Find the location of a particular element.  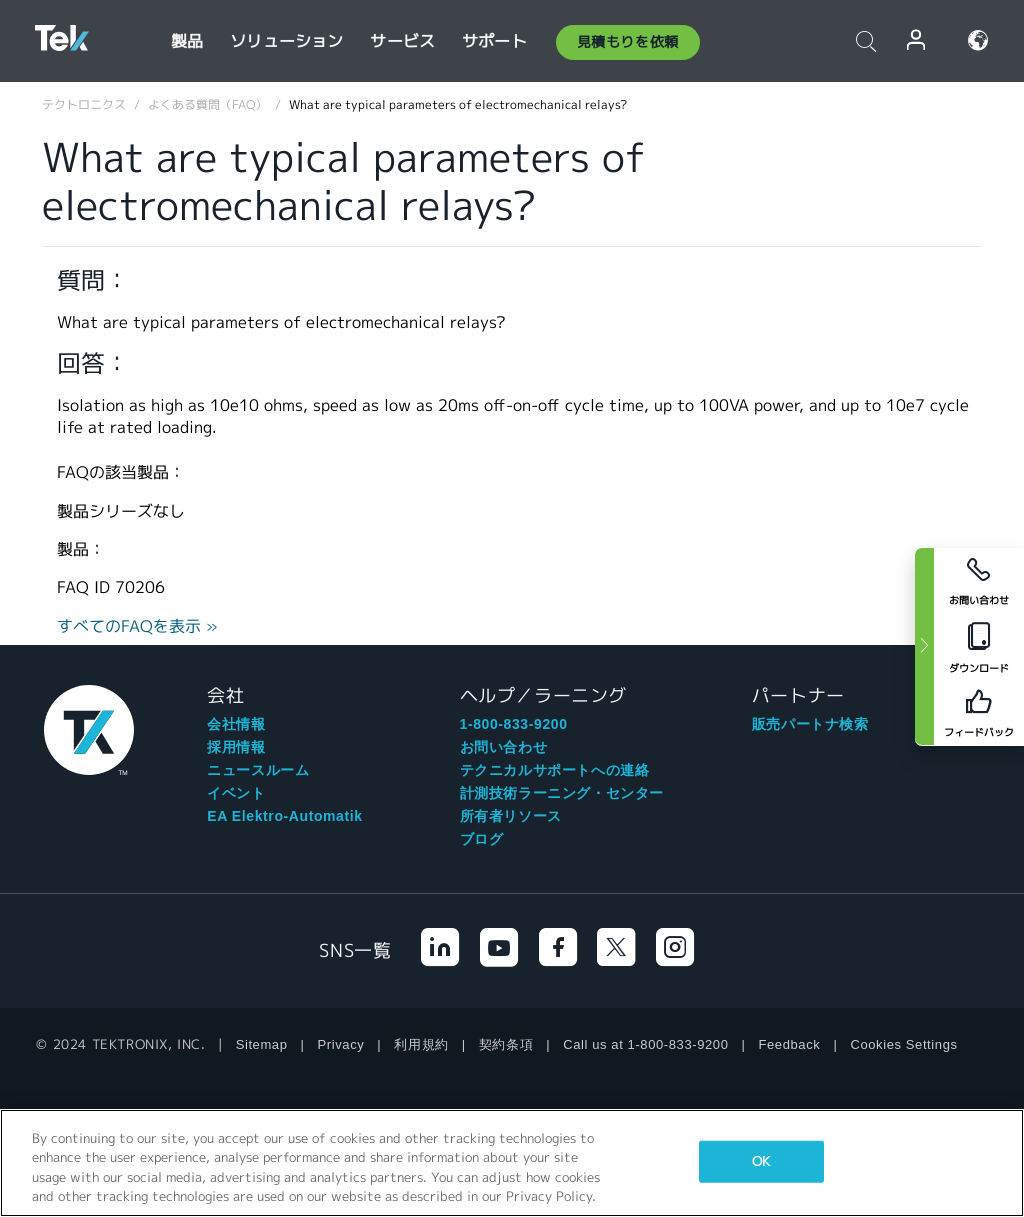

利用規約 is located at coordinates (421, 1044).